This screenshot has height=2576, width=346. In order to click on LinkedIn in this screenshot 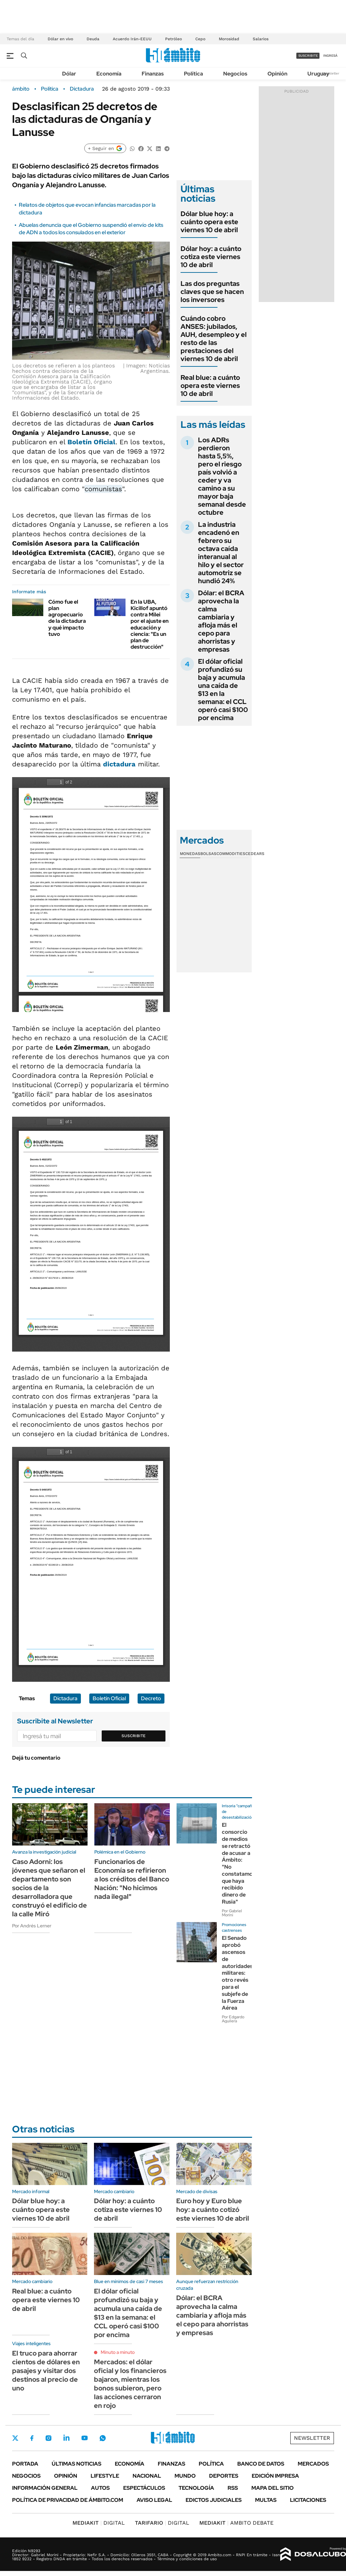, I will do `click(66, 2438)`.